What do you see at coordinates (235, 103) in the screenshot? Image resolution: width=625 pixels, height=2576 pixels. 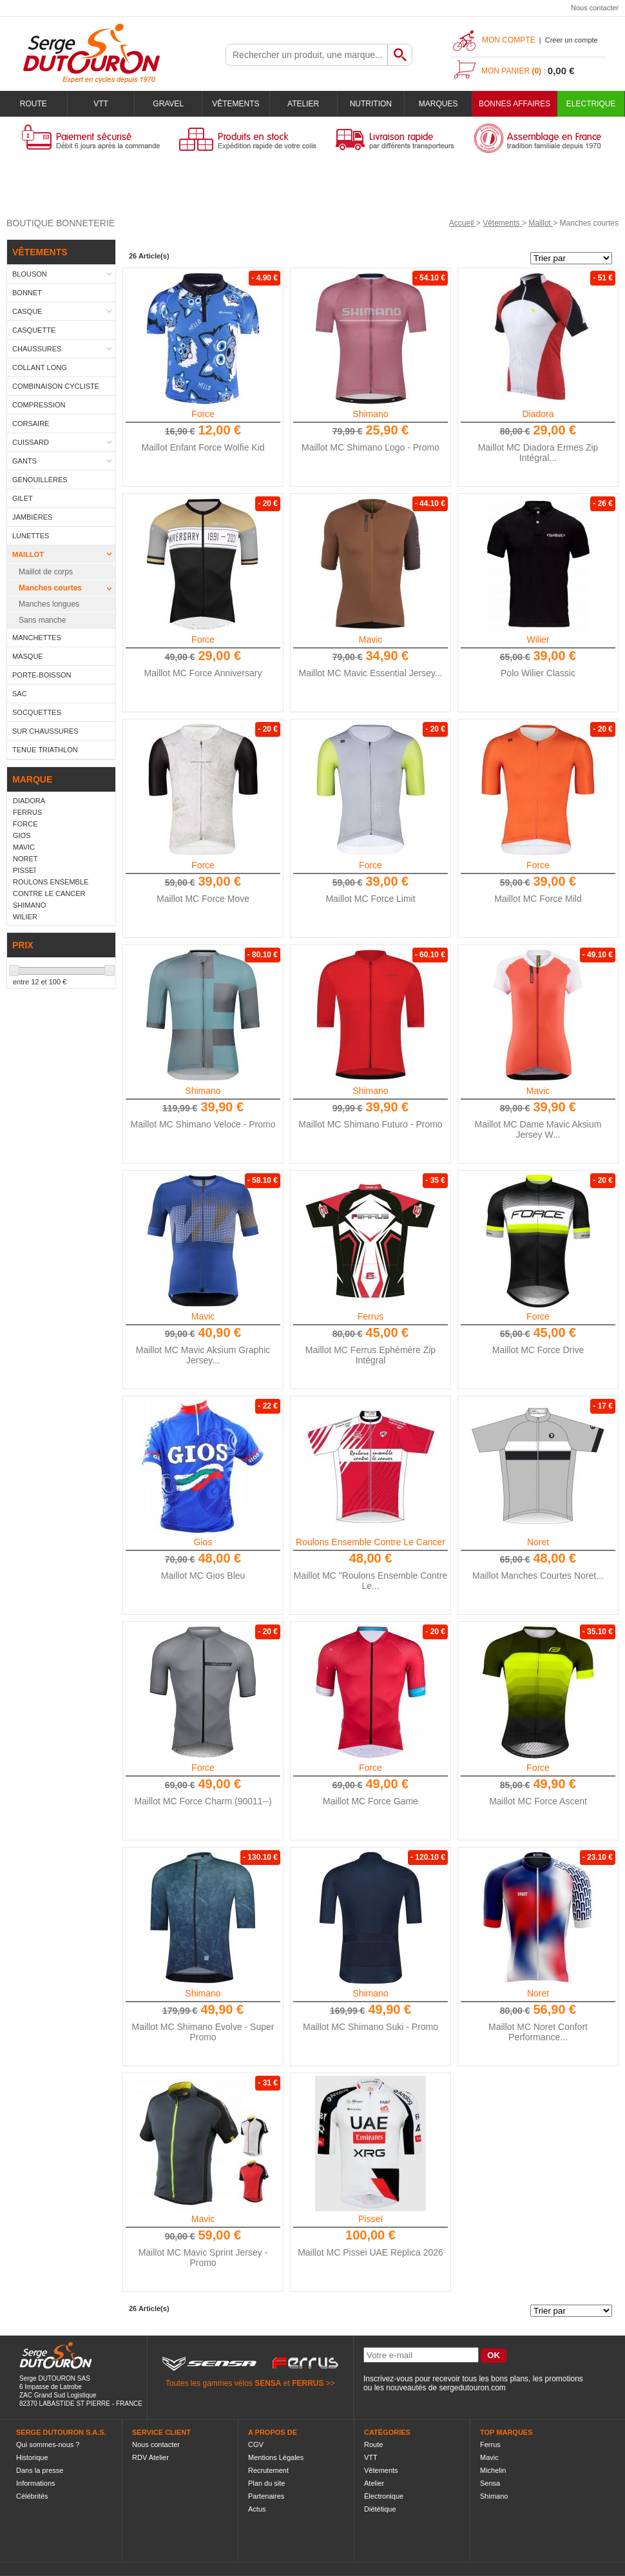 I see `Vêtements` at bounding box center [235, 103].